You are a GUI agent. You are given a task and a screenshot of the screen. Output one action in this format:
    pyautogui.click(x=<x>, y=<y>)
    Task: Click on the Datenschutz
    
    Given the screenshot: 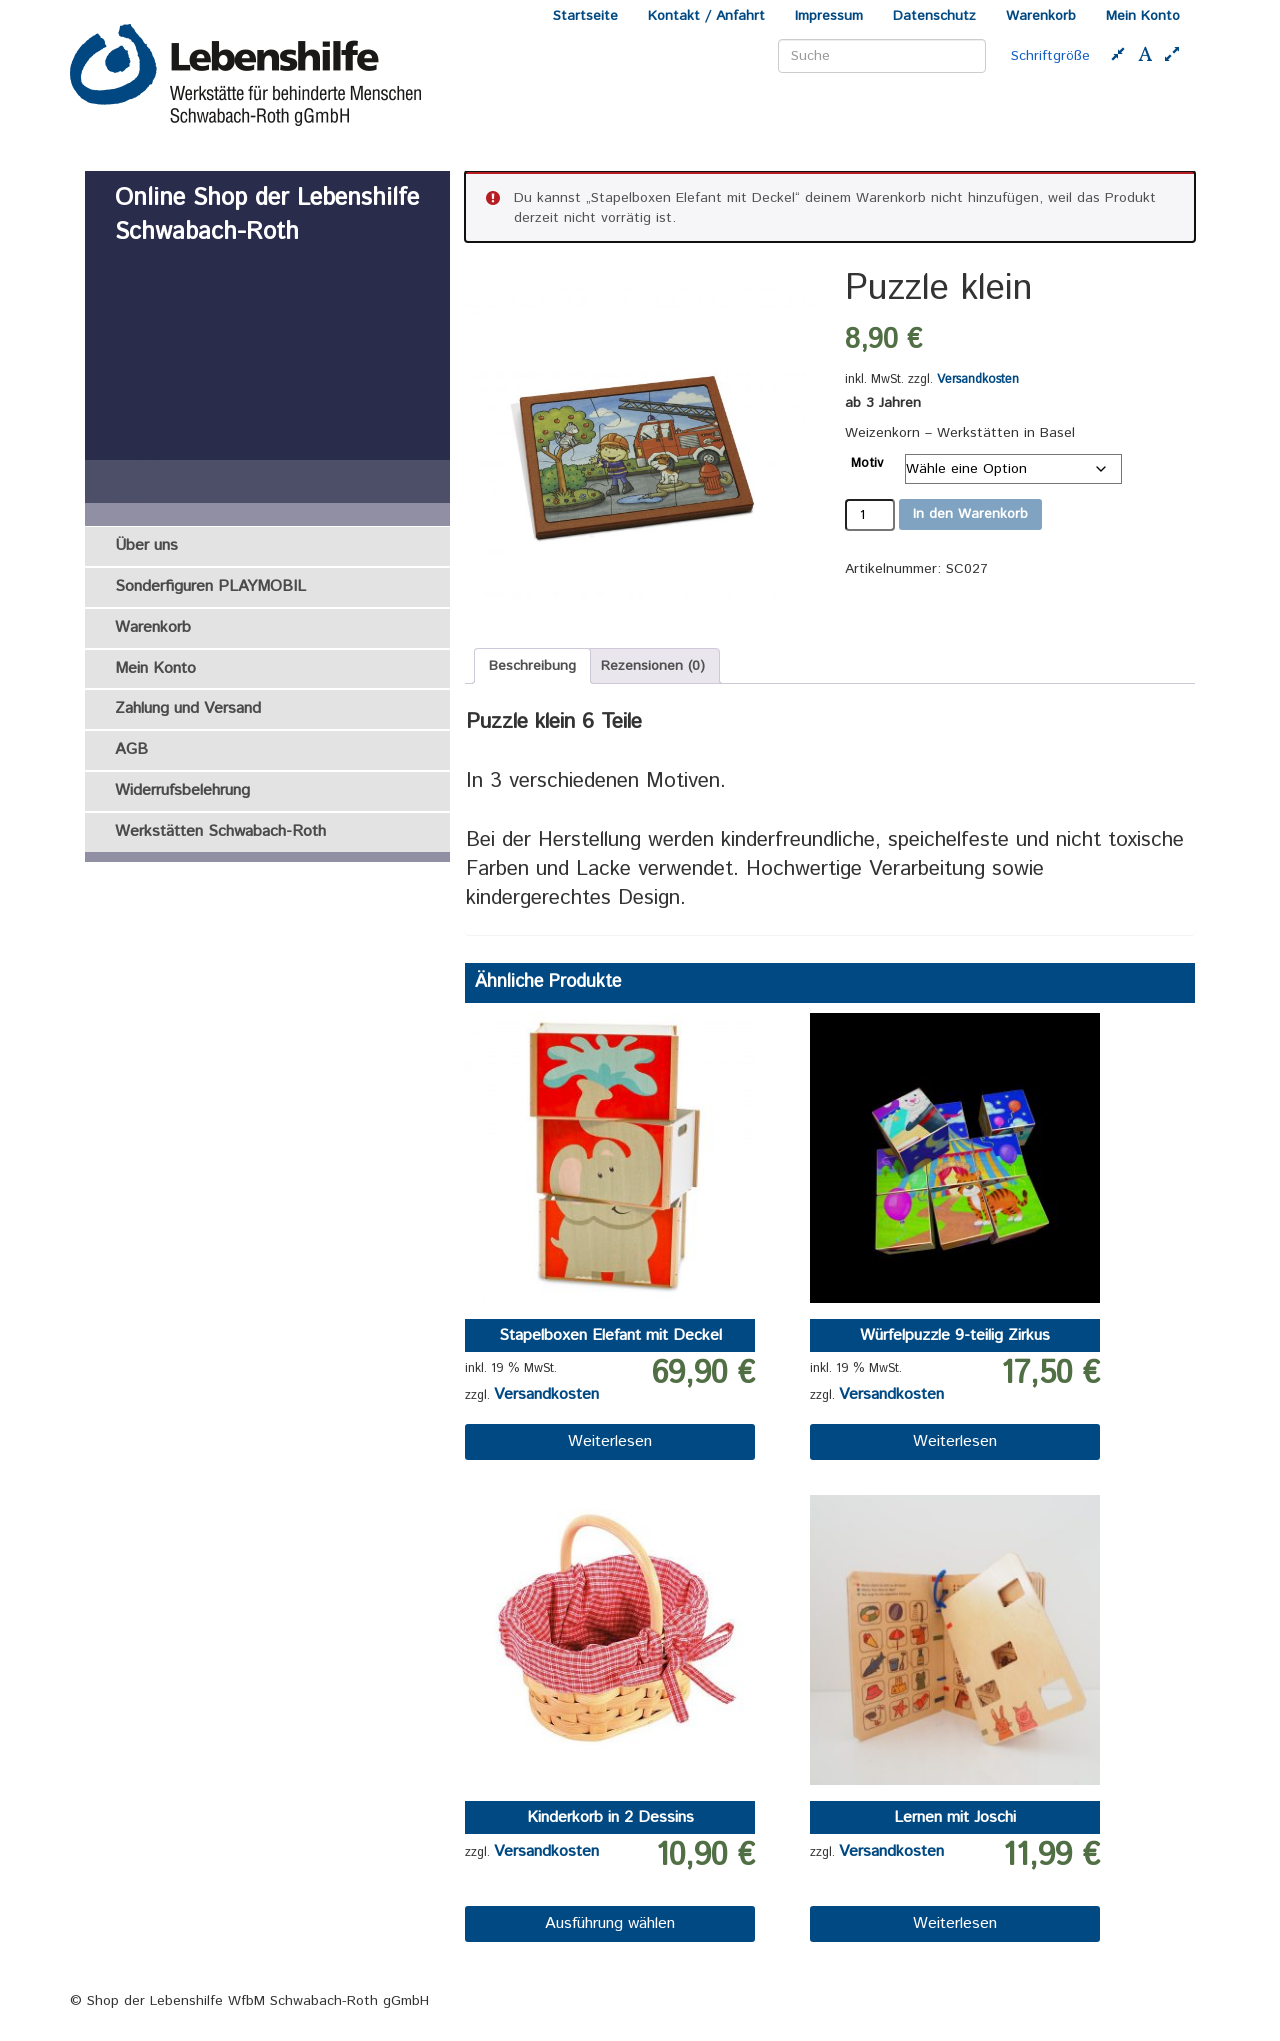 What is the action you would take?
    pyautogui.click(x=934, y=16)
    